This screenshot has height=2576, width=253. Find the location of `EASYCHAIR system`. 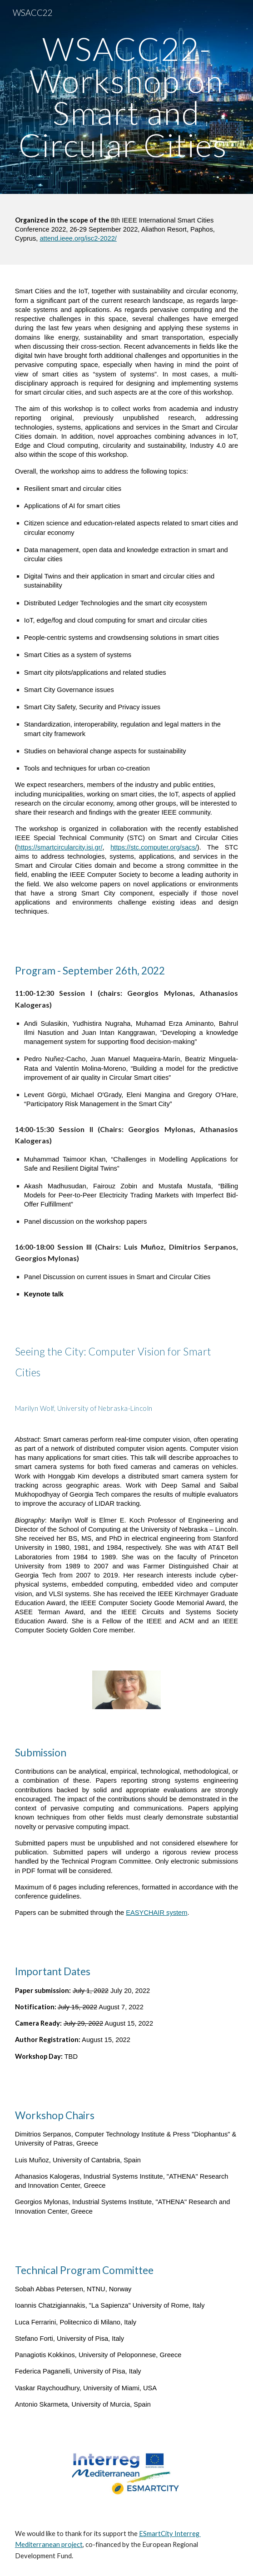

EASYCHAIR system is located at coordinates (156, 1912).